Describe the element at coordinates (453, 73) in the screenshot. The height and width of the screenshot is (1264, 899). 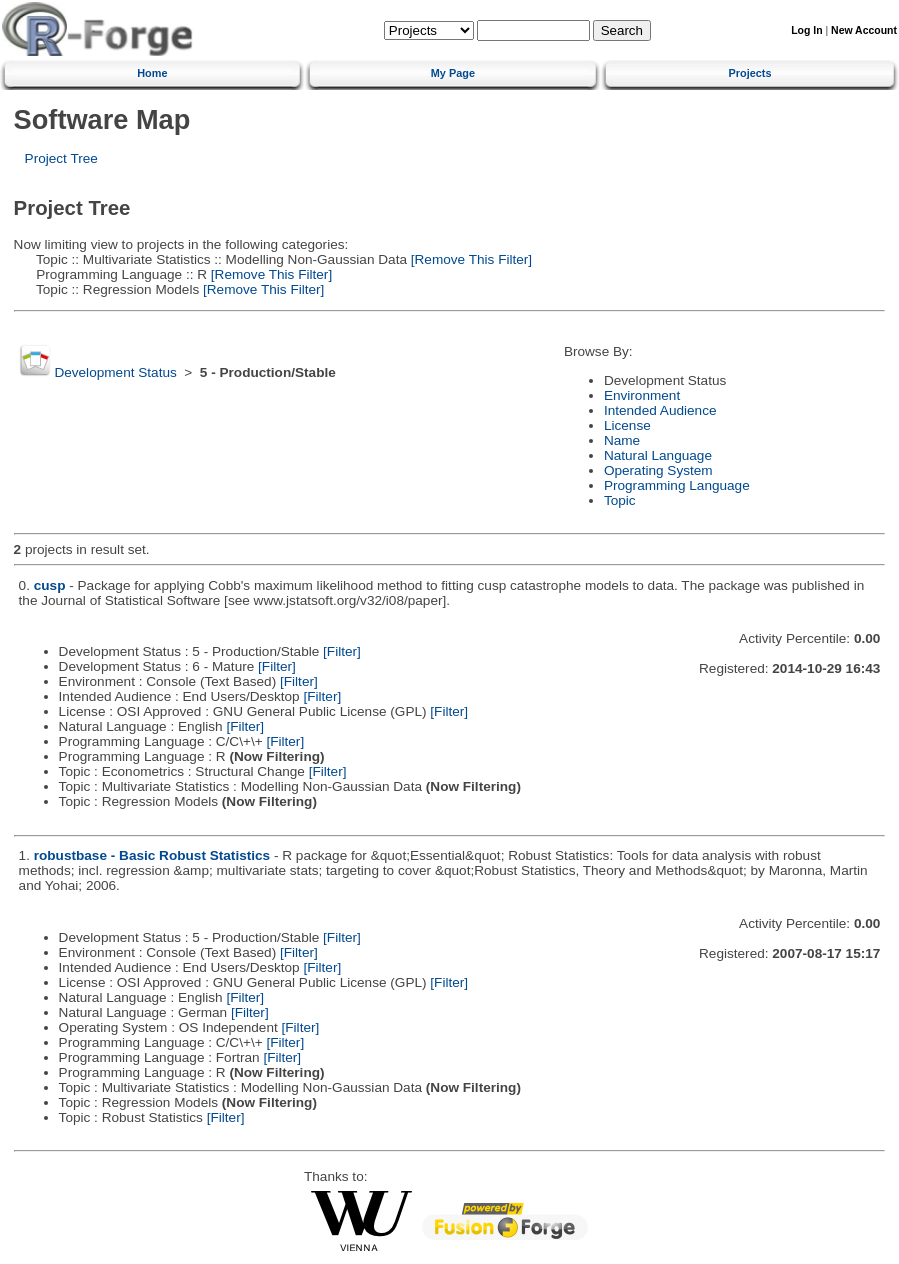
I see `My Page` at that location.